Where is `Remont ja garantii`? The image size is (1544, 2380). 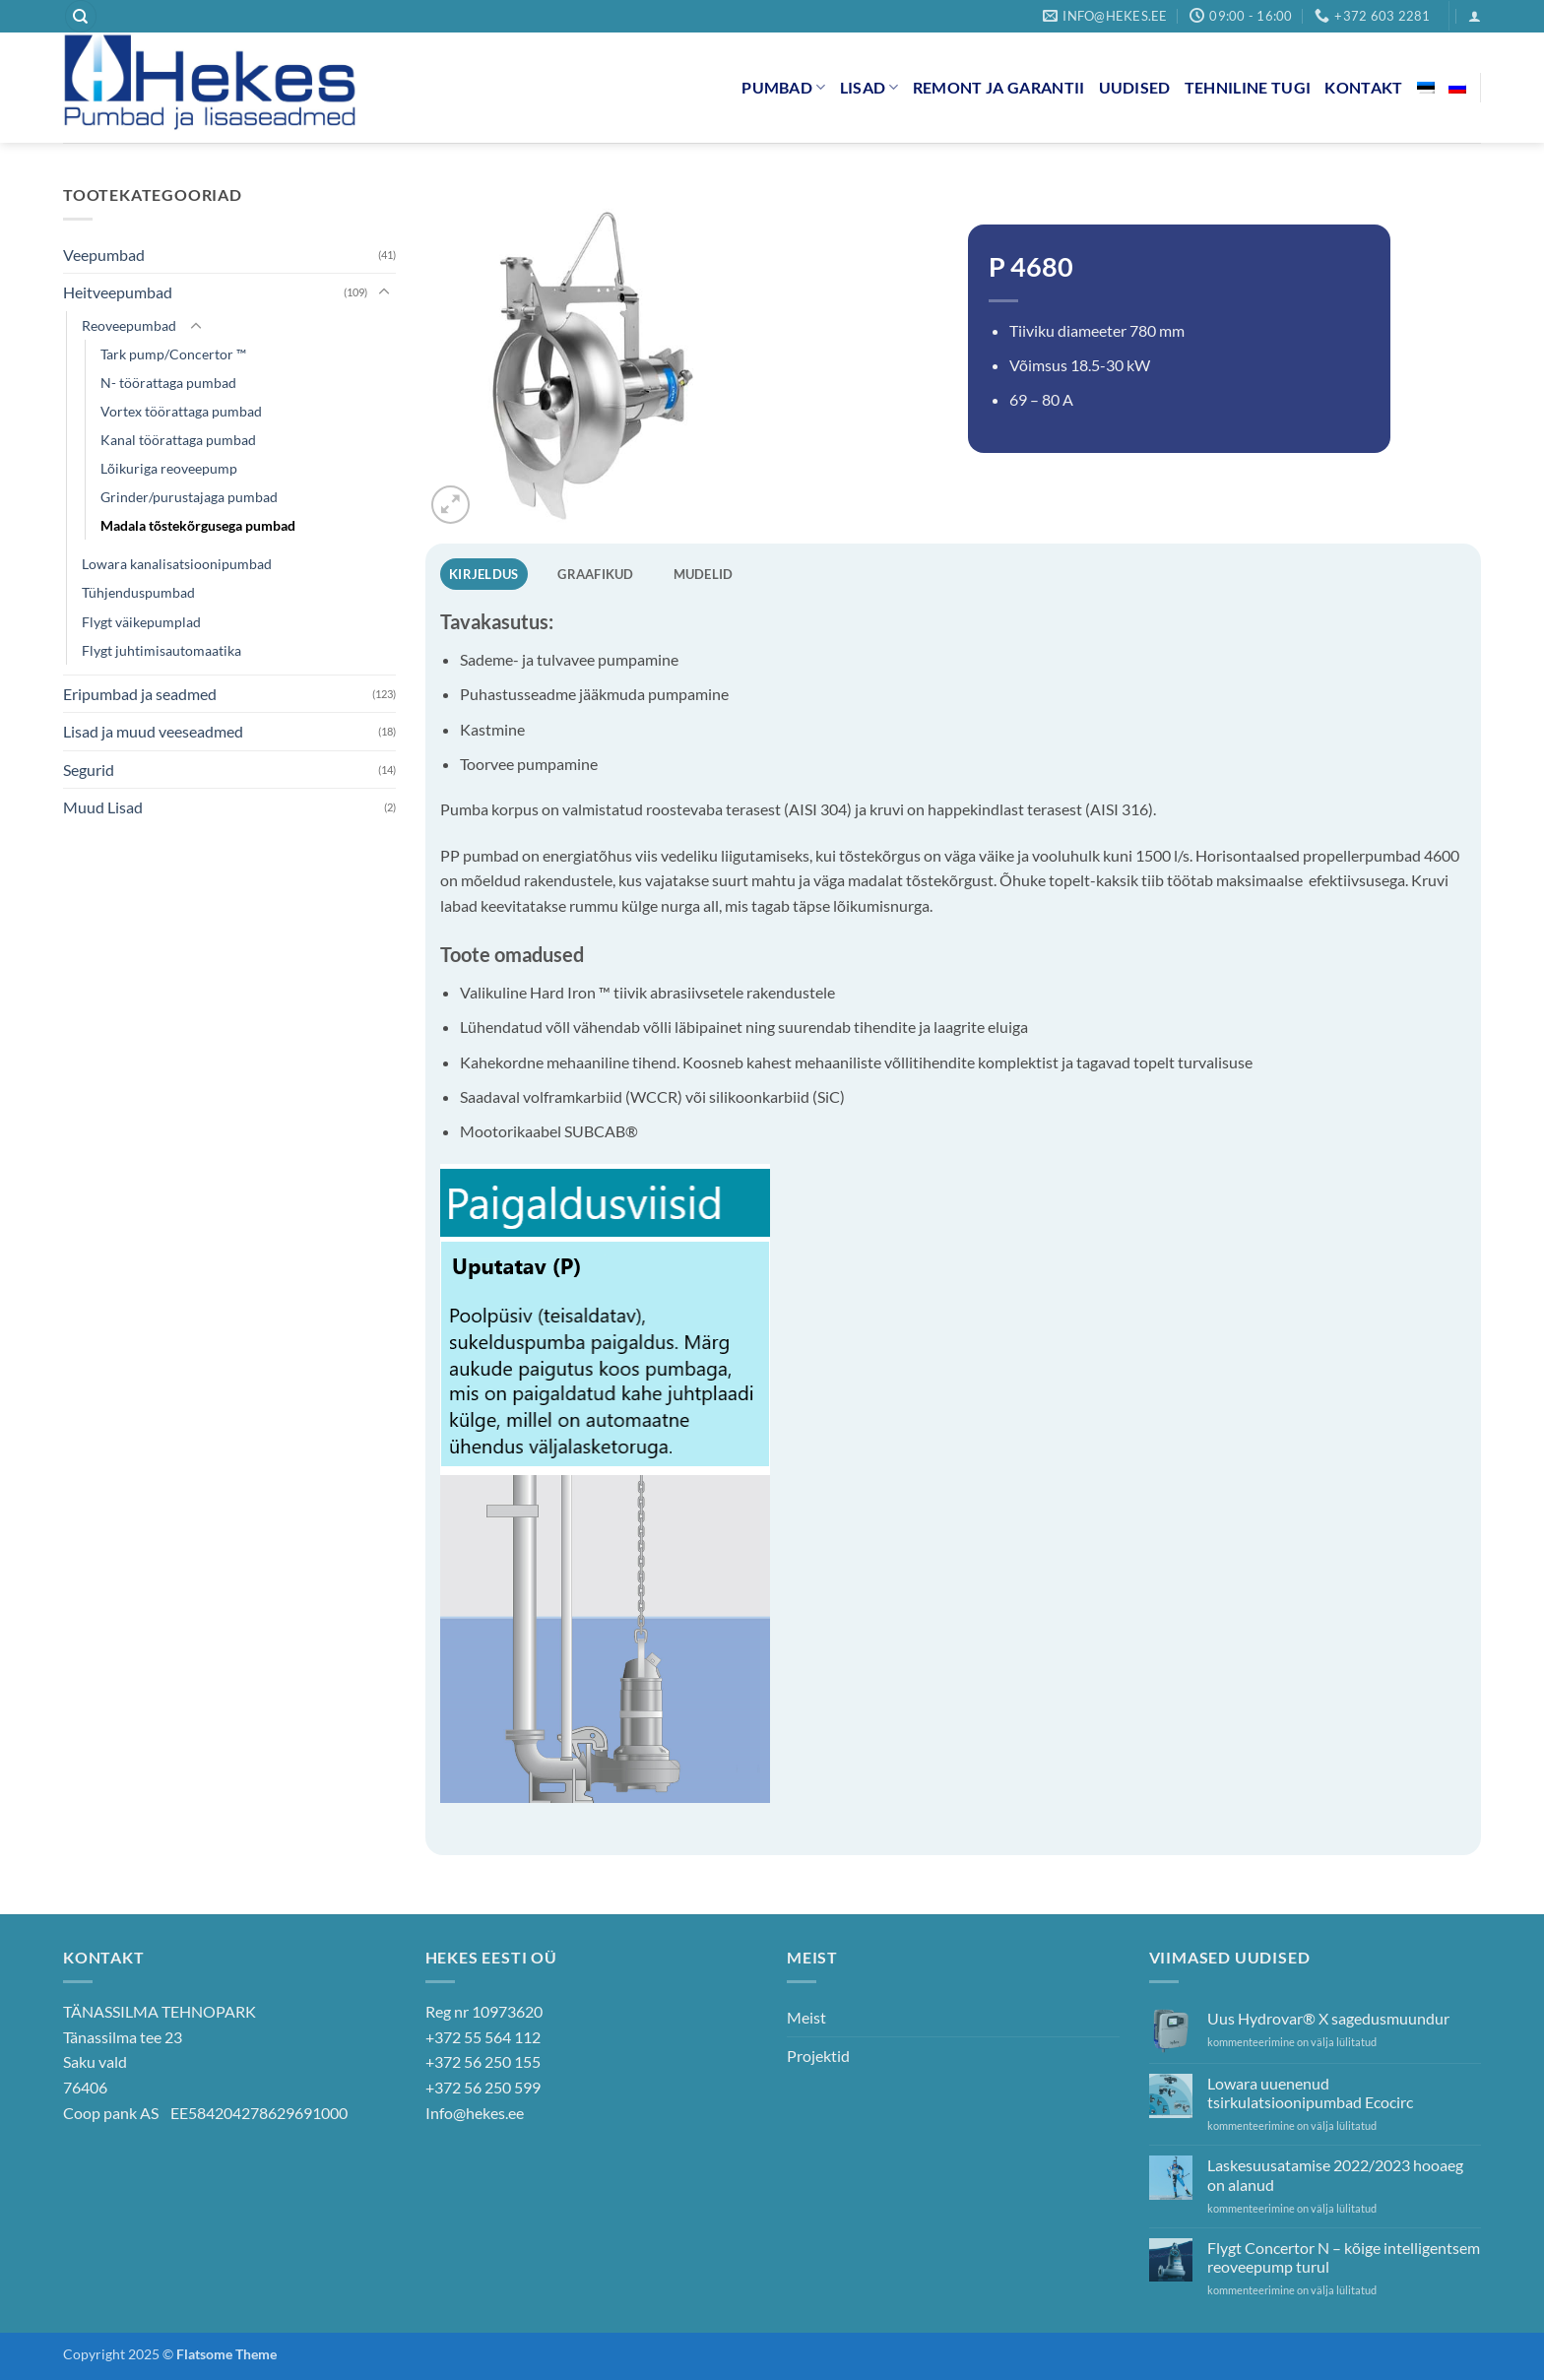 Remont ja garantii is located at coordinates (999, 87).